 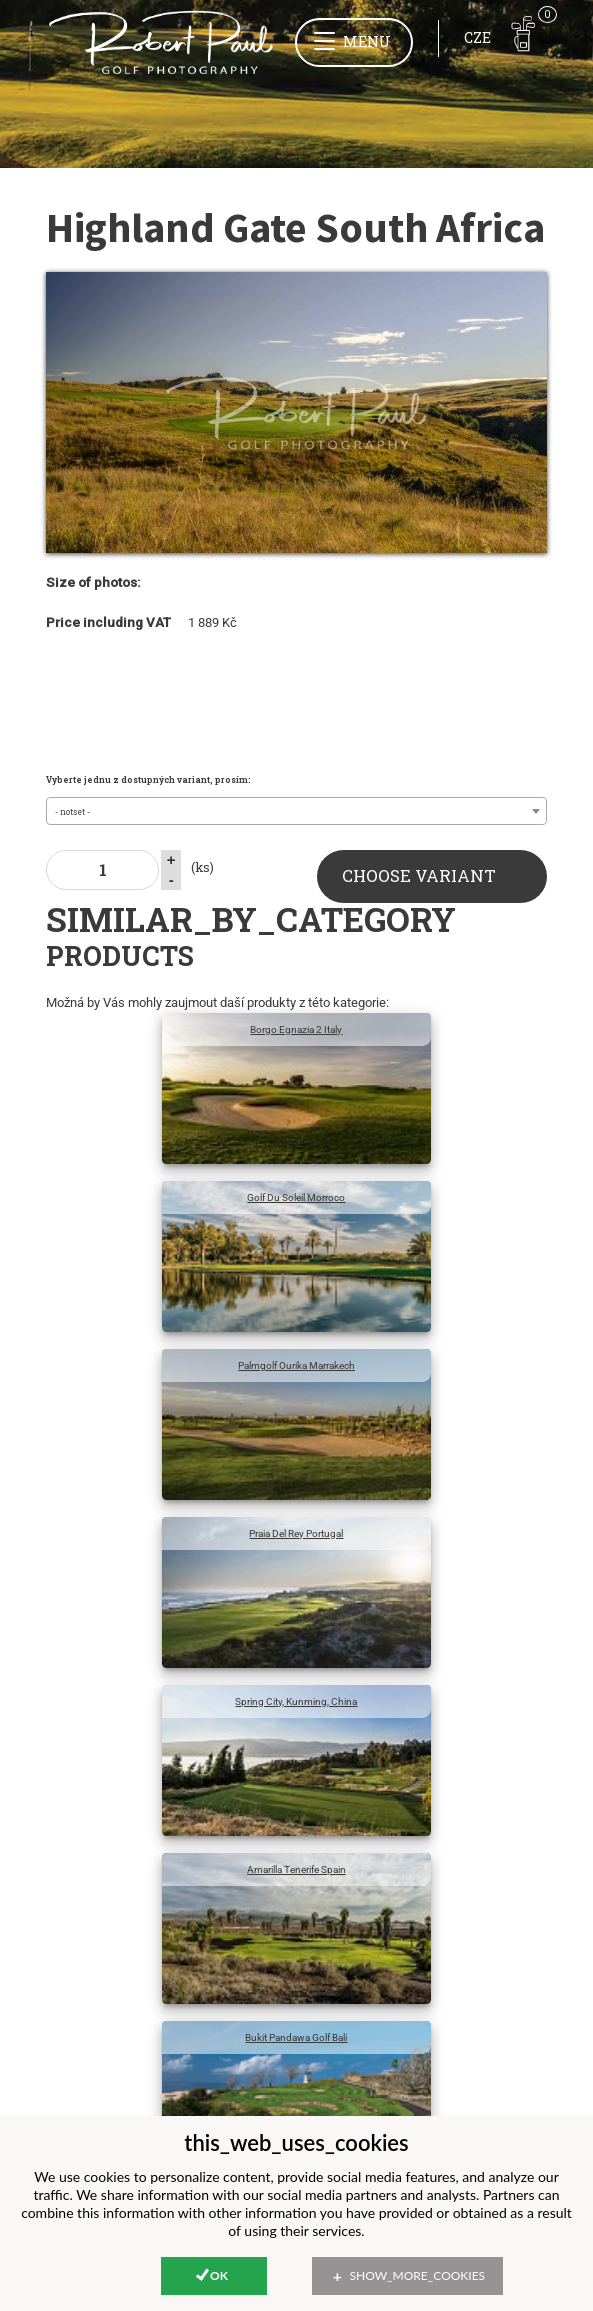 I want to click on Ok, so click(x=219, y=2275).